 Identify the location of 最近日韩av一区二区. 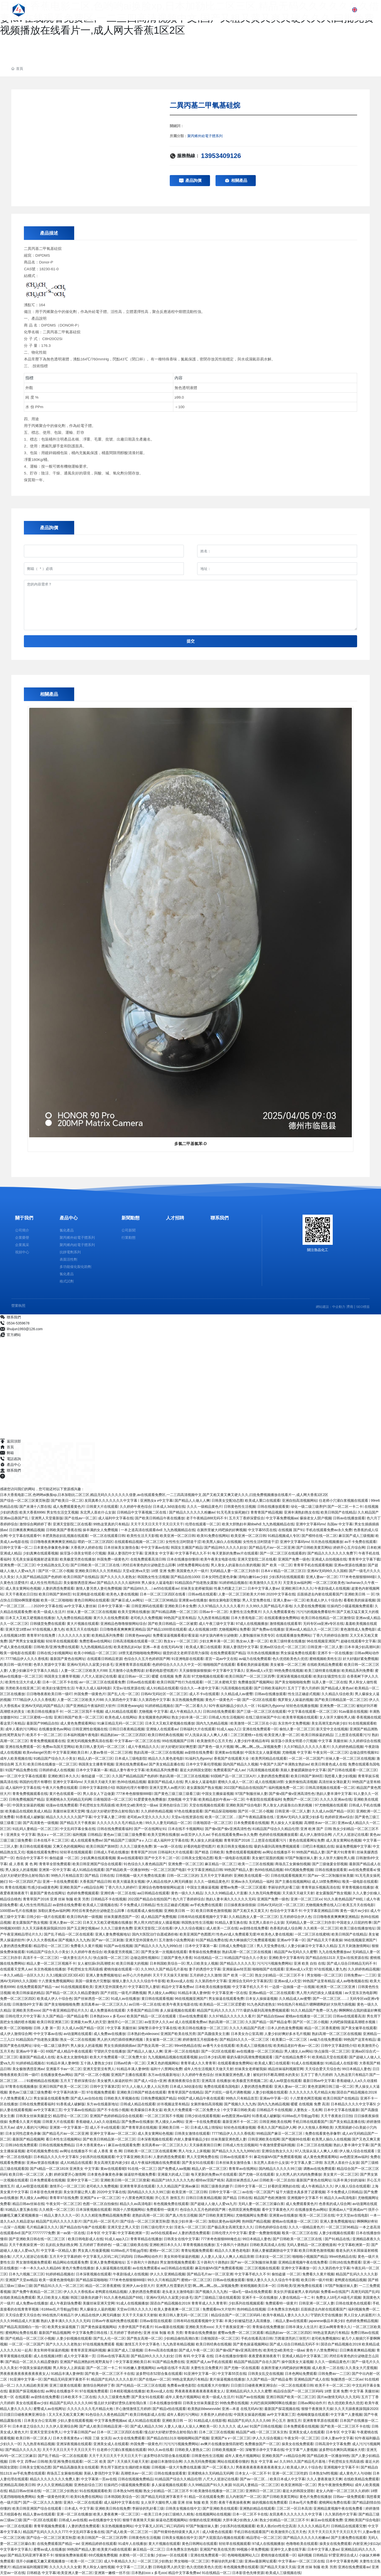
(134, 1676).